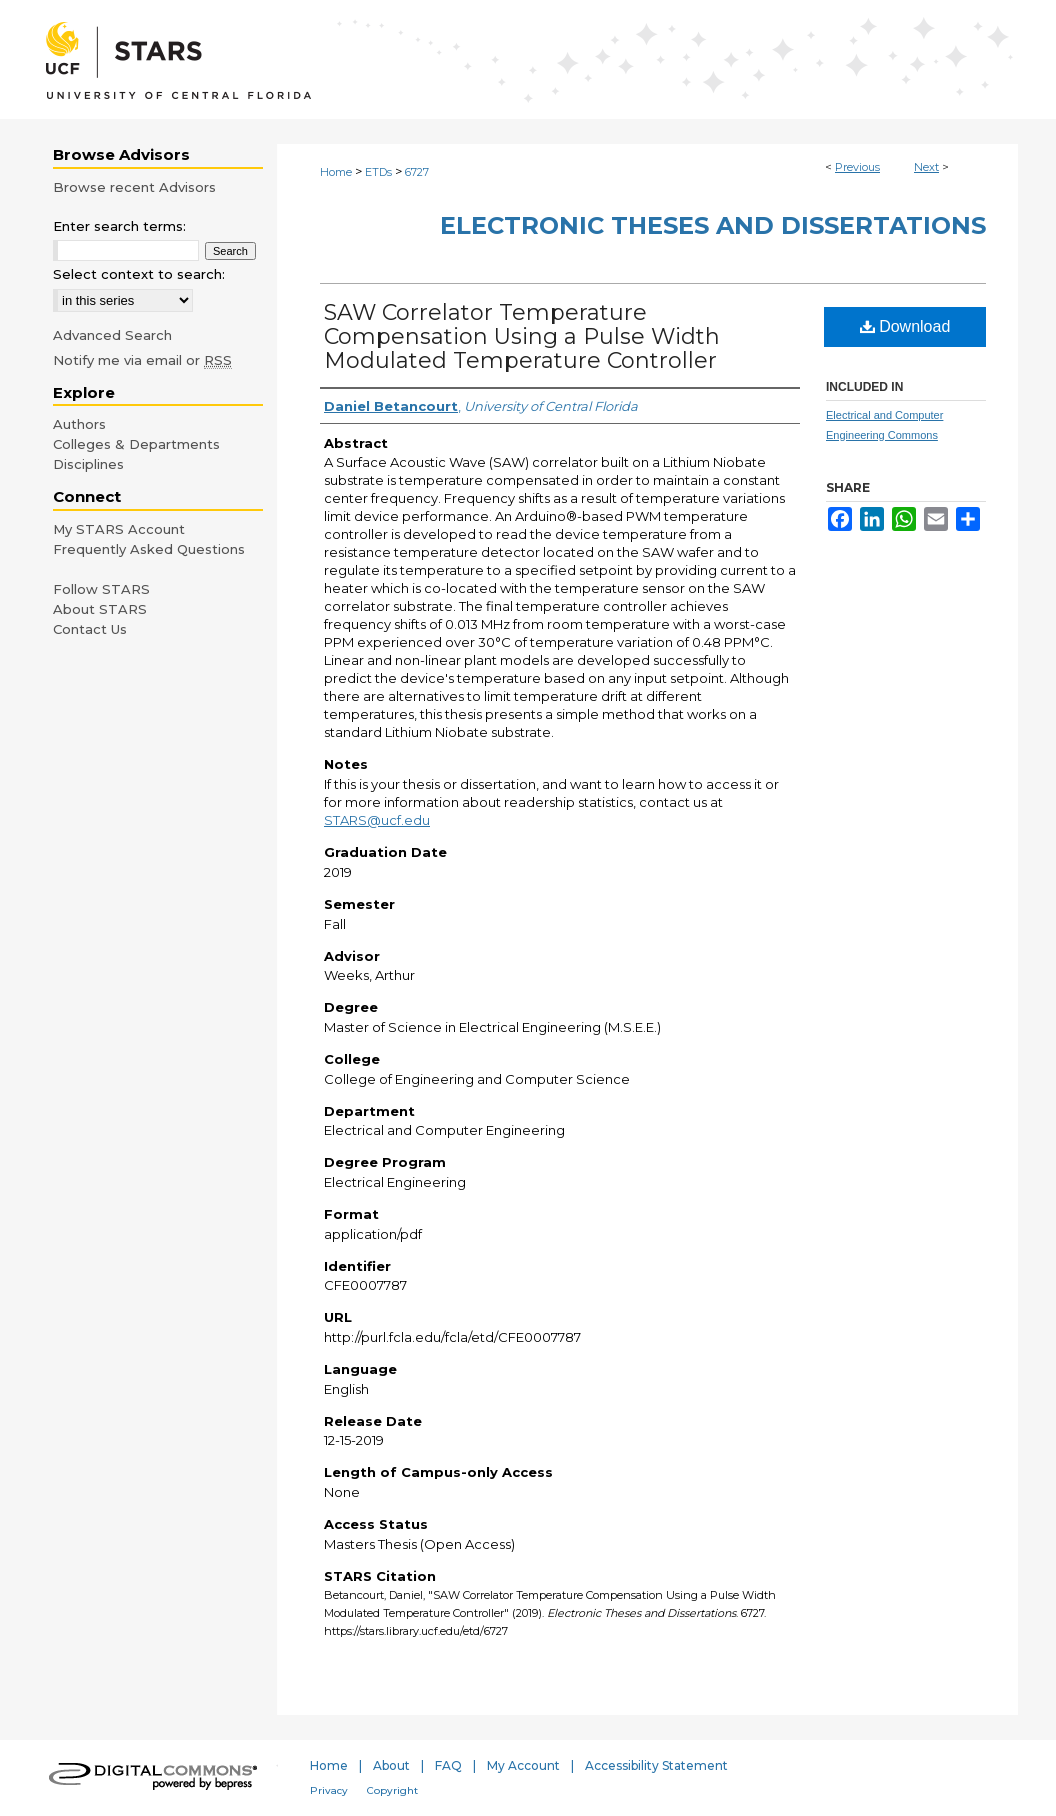  What do you see at coordinates (926, 167) in the screenshot?
I see `Next` at bounding box center [926, 167].